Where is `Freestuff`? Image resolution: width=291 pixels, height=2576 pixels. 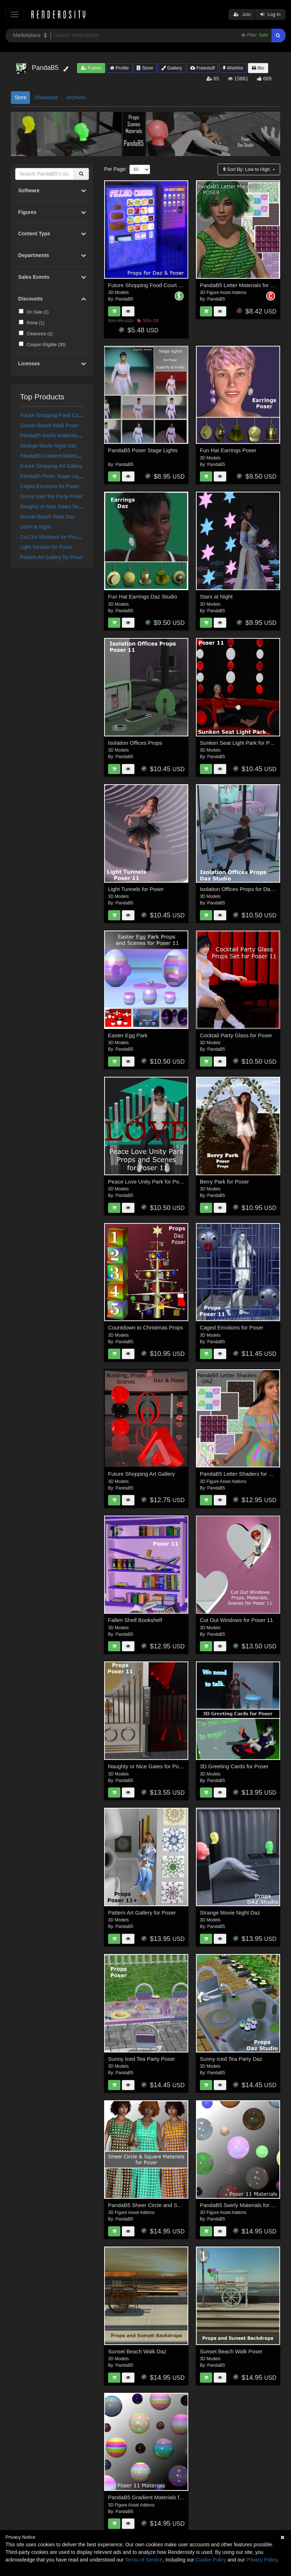
Freestuff is located at coordinates (202, 68).